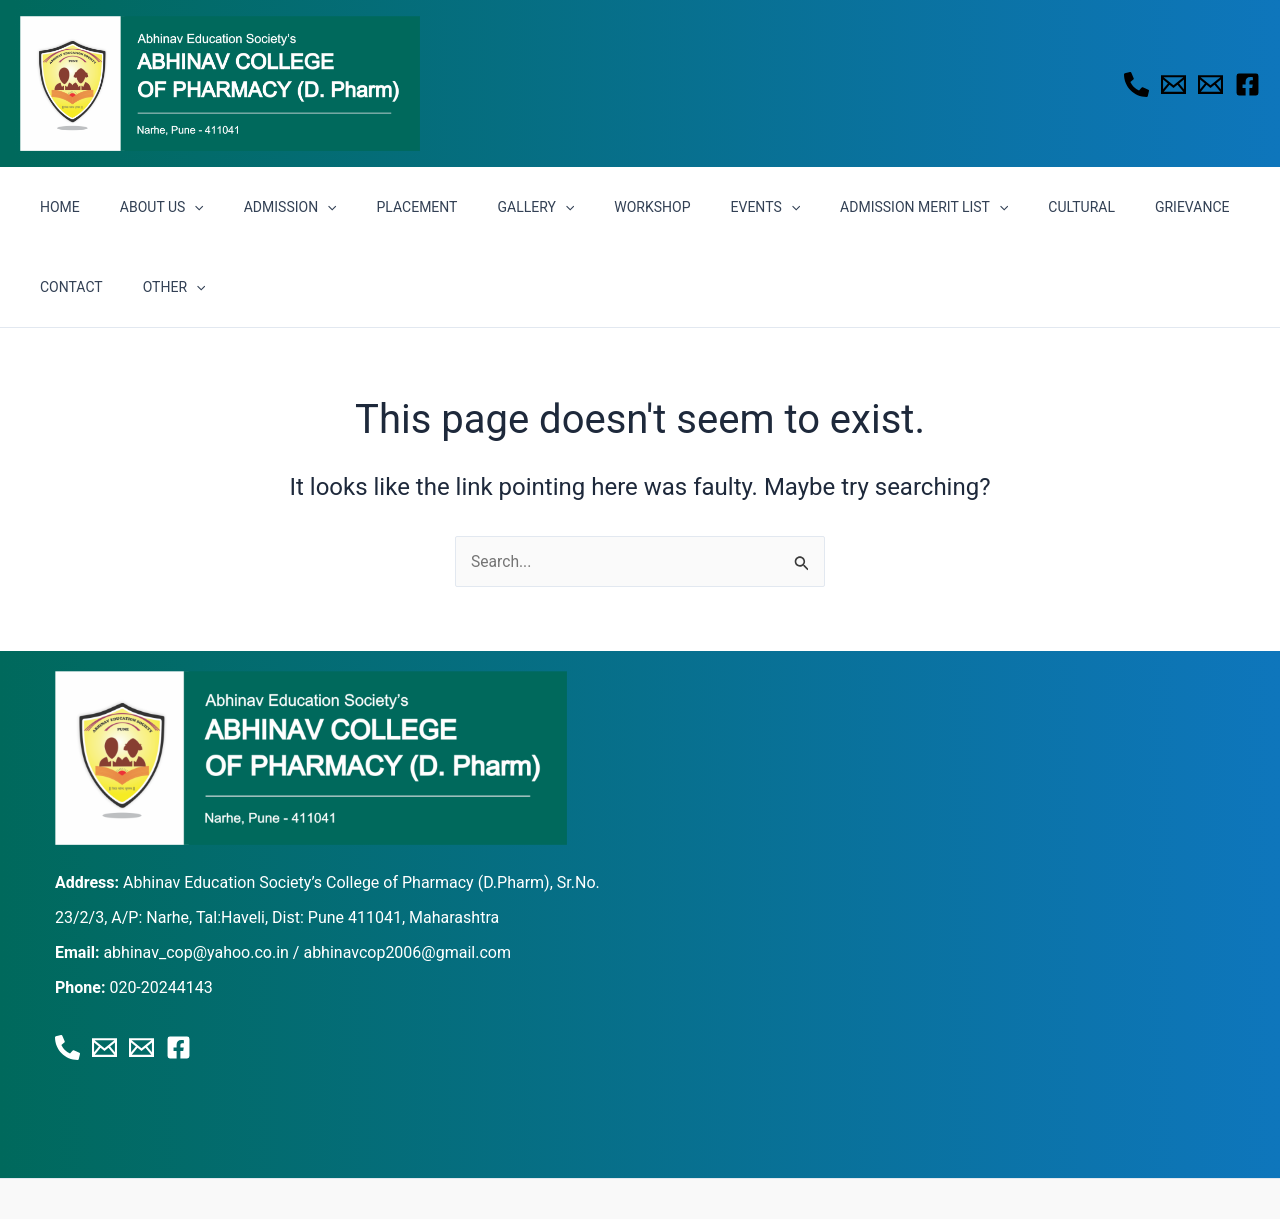 This screenshot has width=1280, height=1219. What do you see at coordinates (260, 207) in the screenshot?
I see `ADMISSION [button]` at bounding box center [260, 207].